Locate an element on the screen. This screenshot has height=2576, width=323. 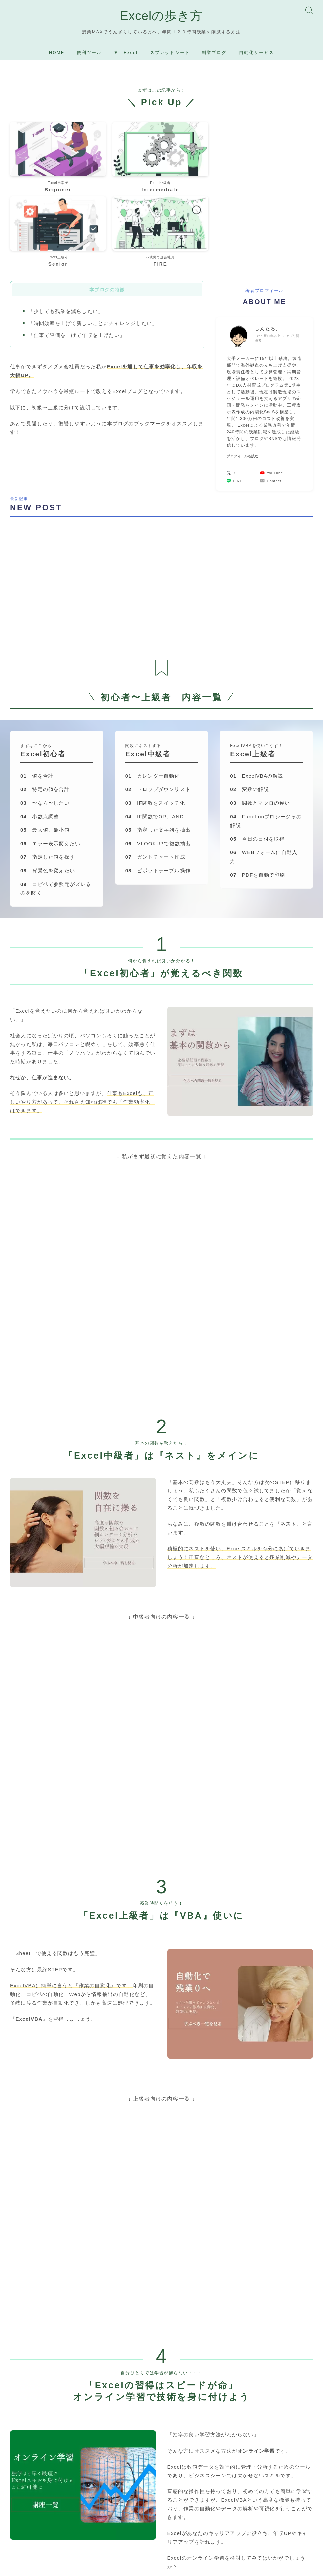
Excelの歩き方 is located at coordinates (161, 17).